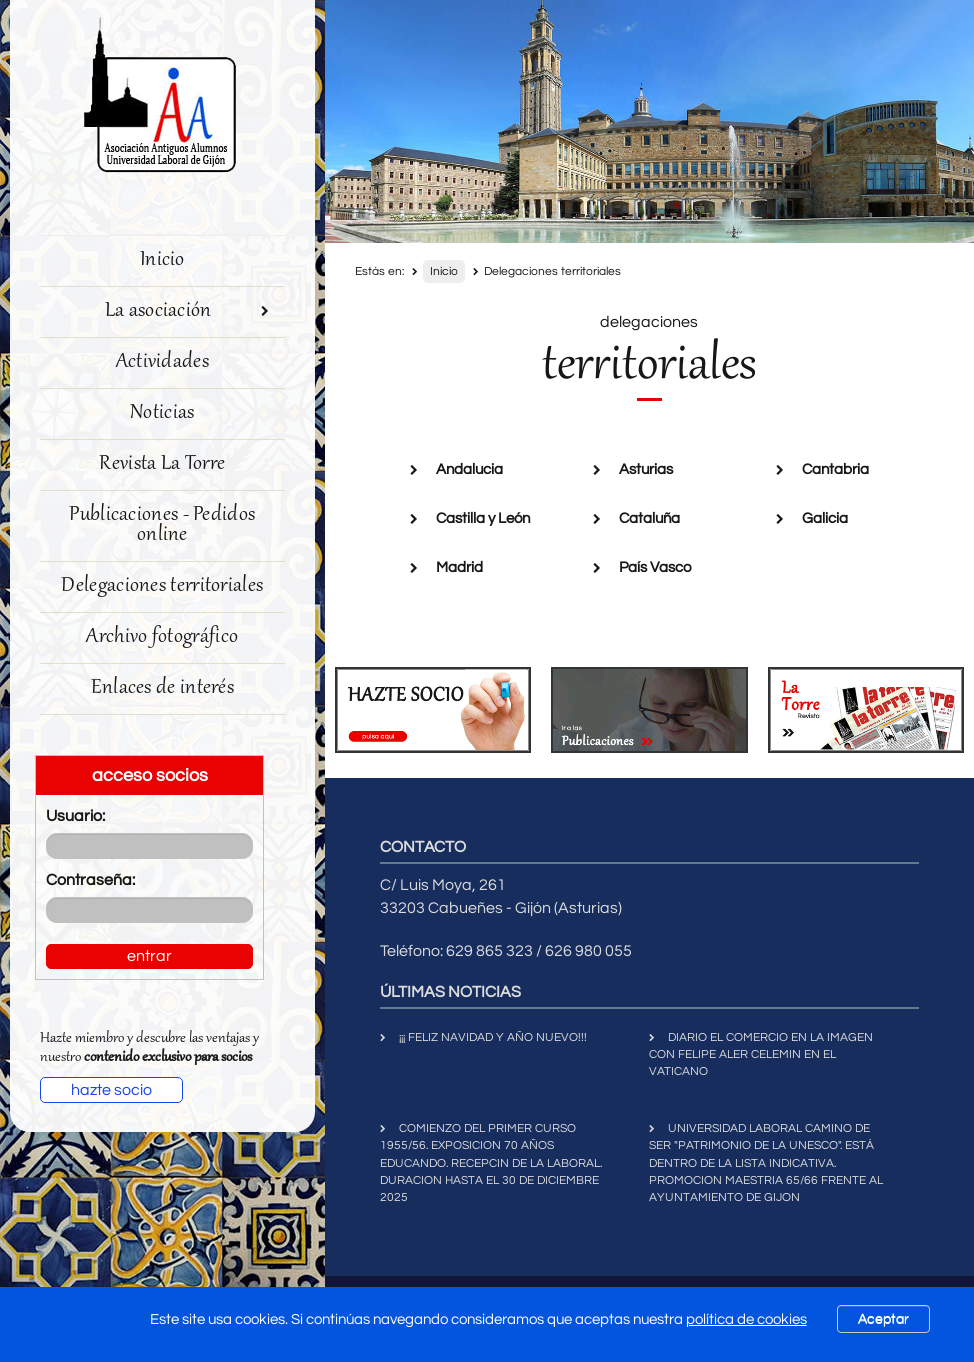  What do you see at coordinates (111, 1090) in the screenshot?
I see `hazte socio` at bounding box center [111, 1090].